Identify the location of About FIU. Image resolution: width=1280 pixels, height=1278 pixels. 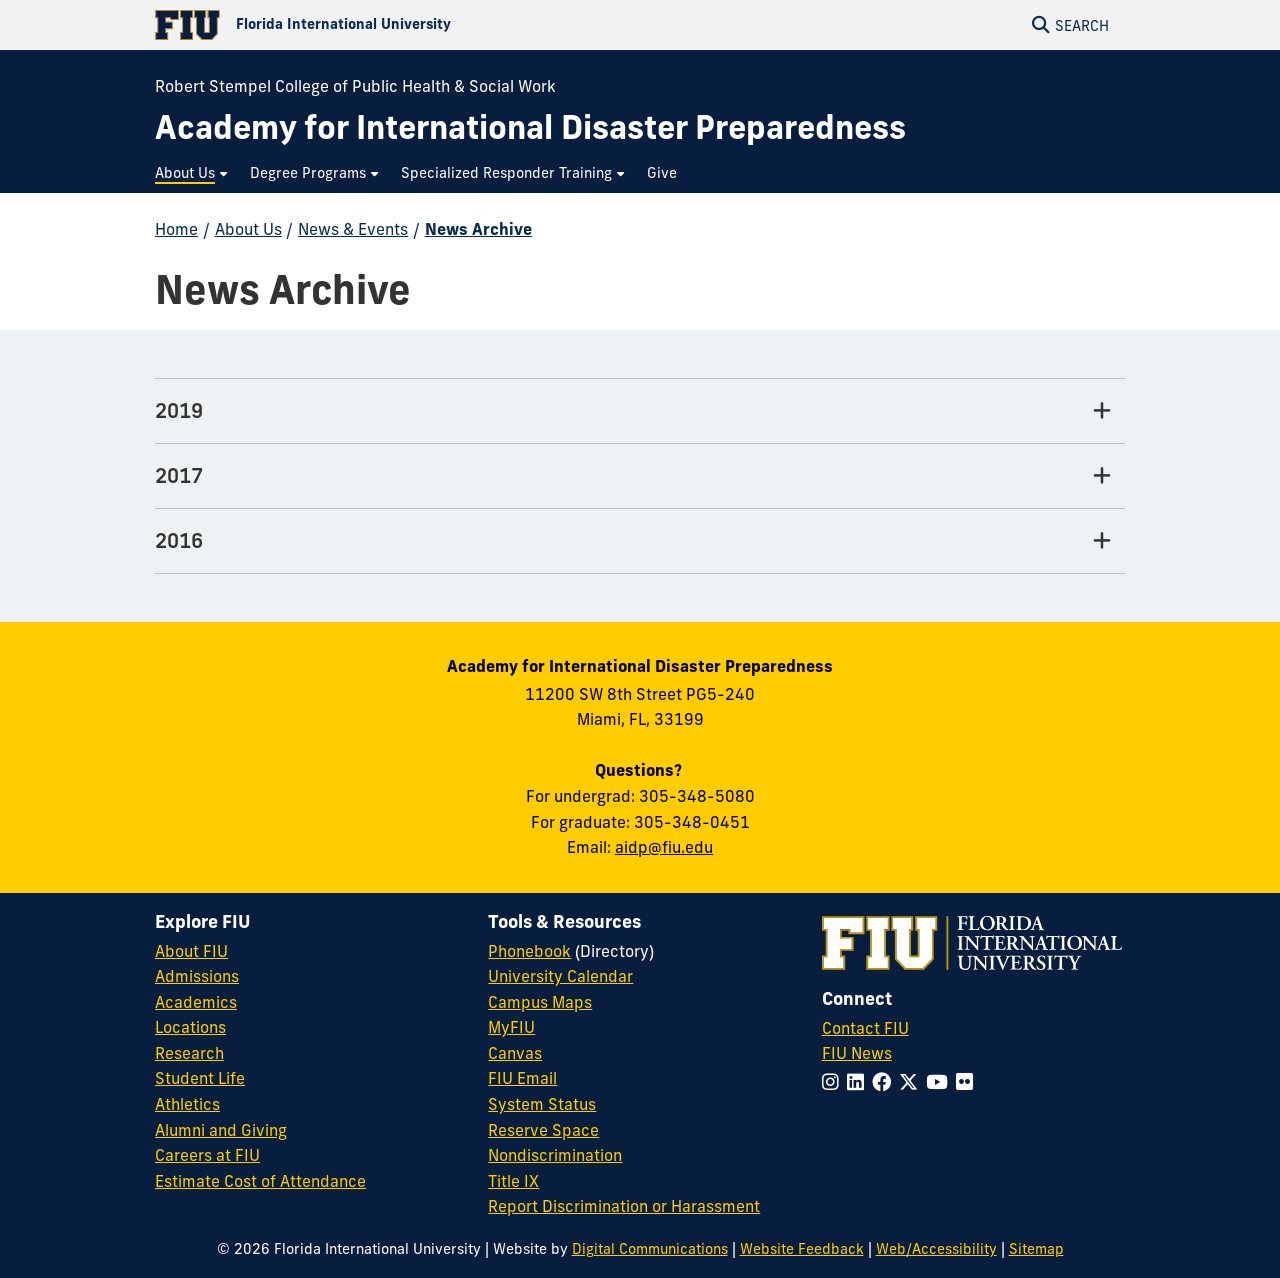
(191, 951).